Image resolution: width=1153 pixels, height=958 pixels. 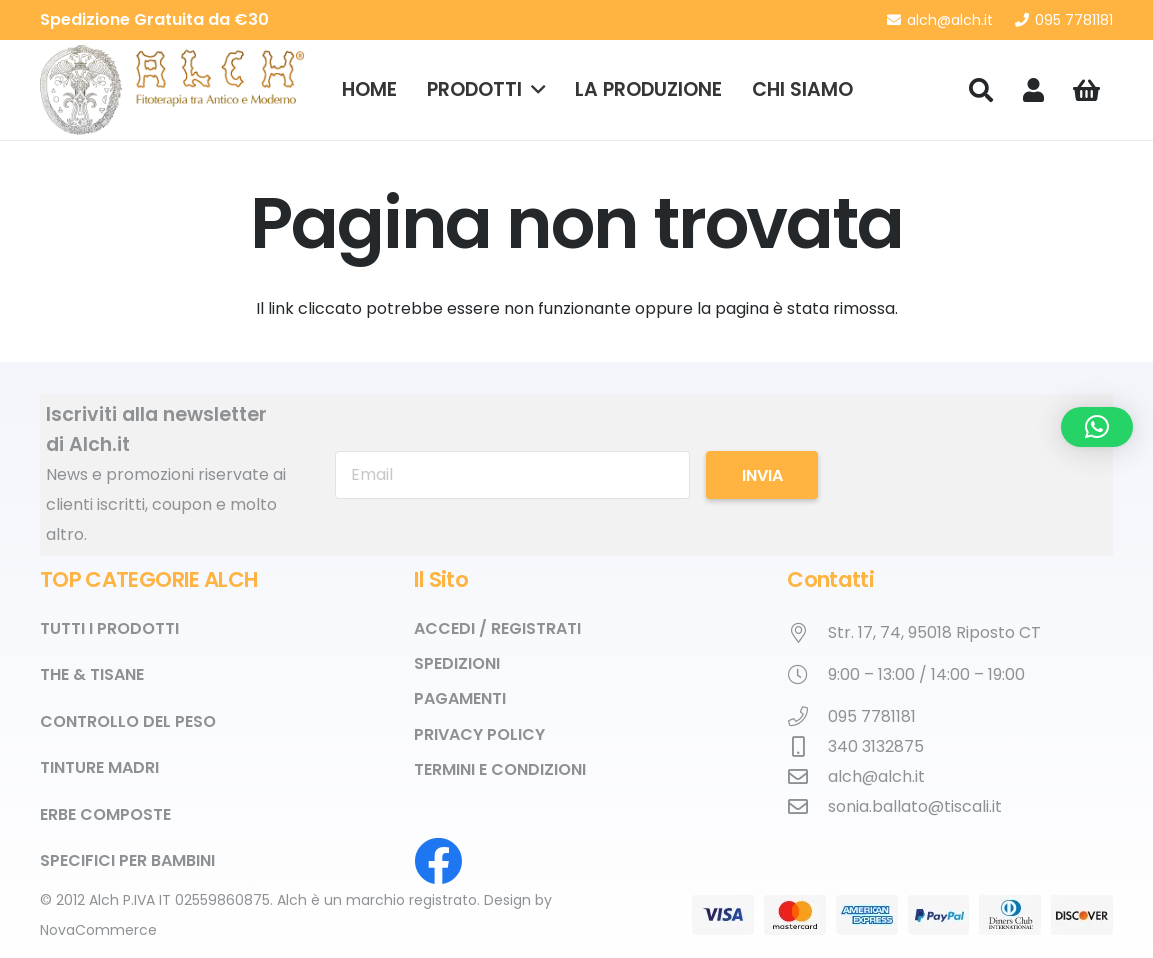 What do you see at coordinates (761, 475) in the screenshot?
I see `[Invia]` at bounding box center [761, 475].